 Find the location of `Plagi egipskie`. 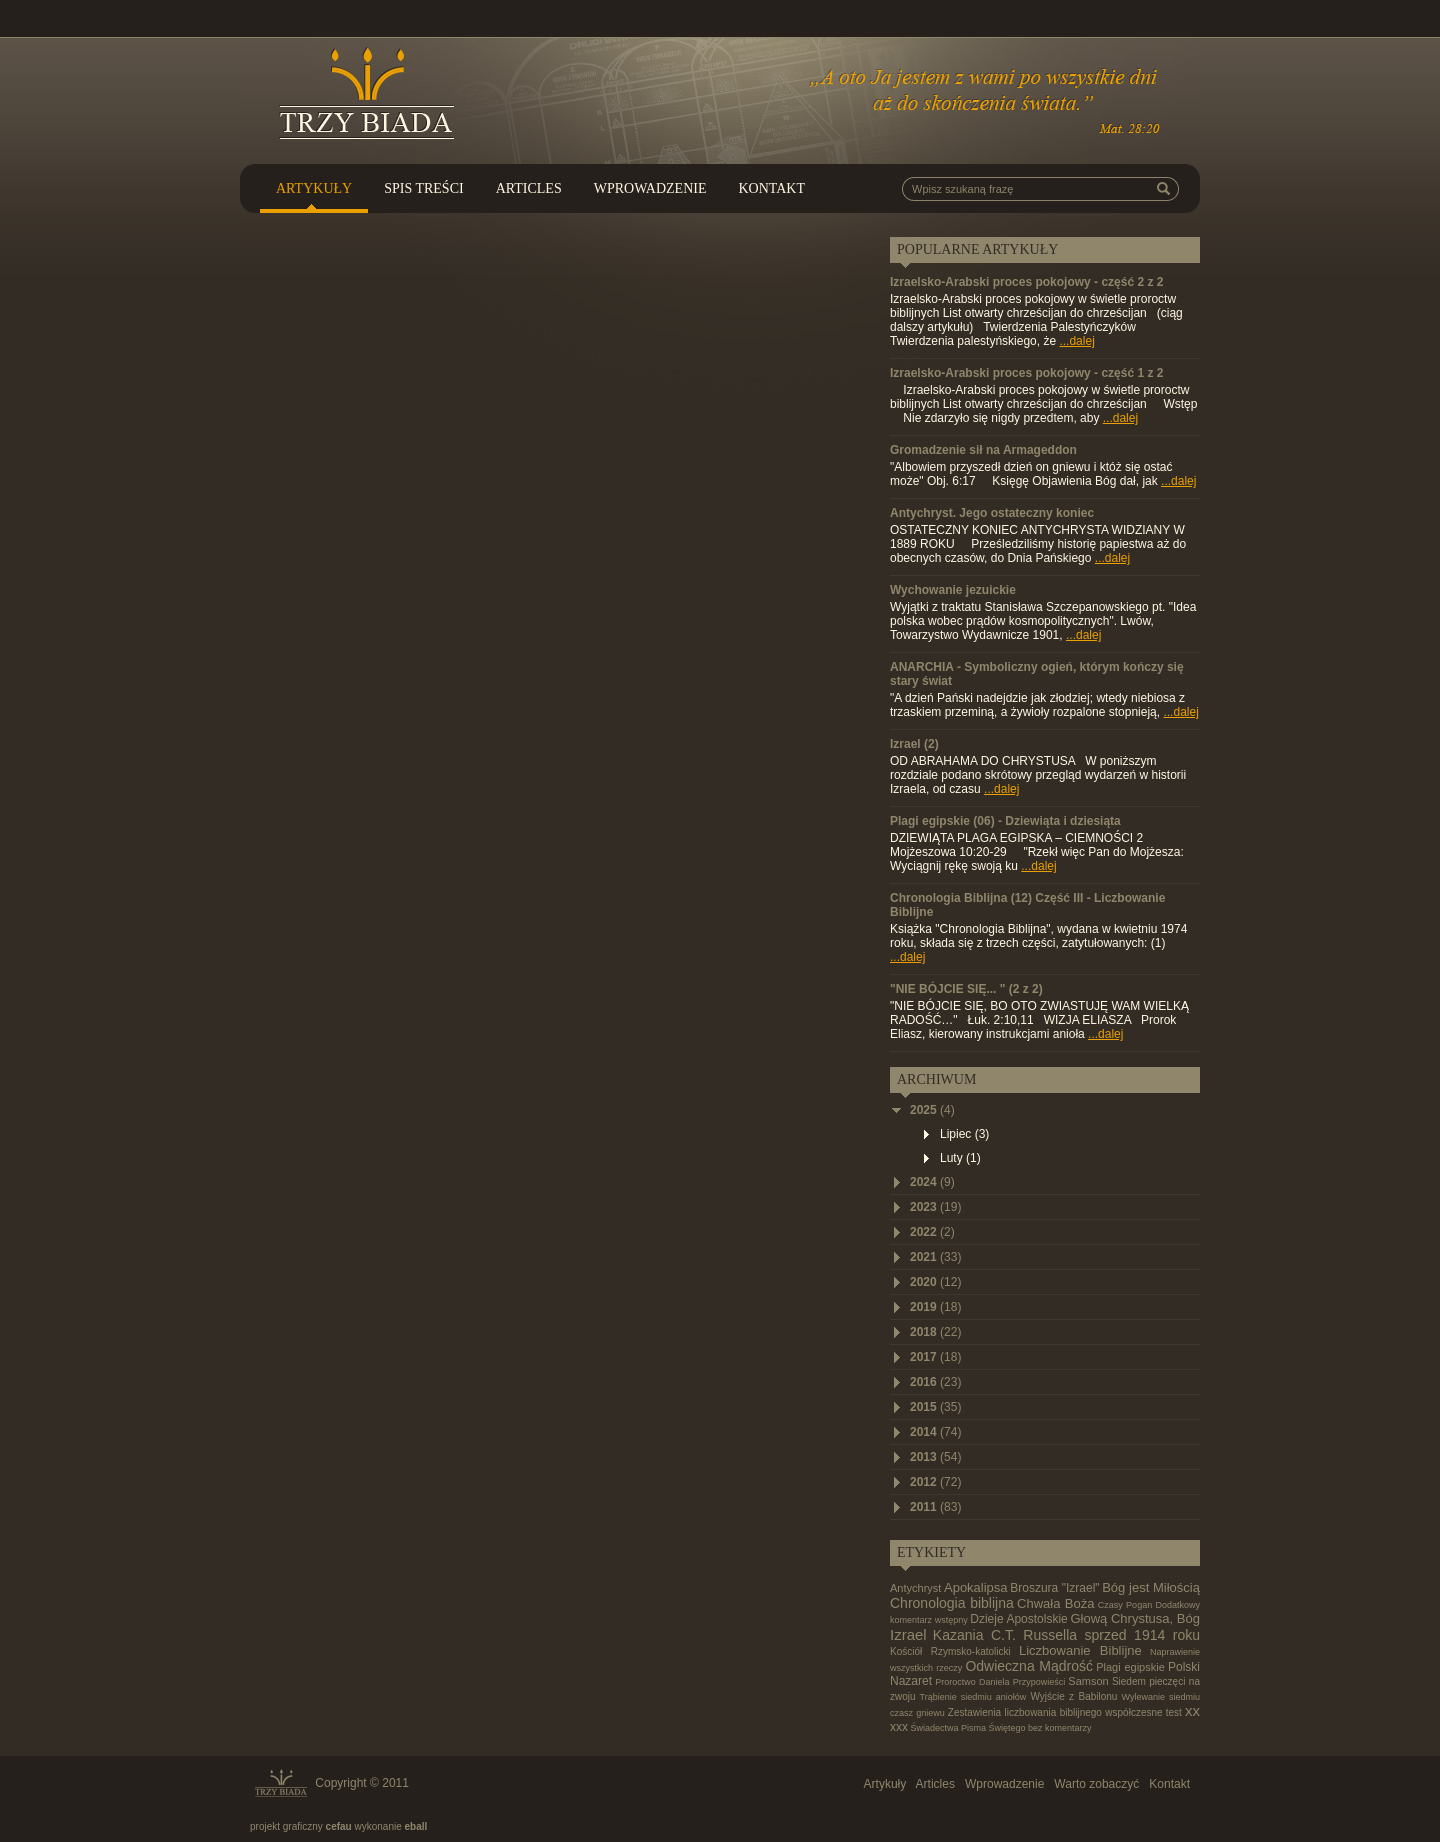

Plagi egipskie is located at coordinates (1130, 1667).